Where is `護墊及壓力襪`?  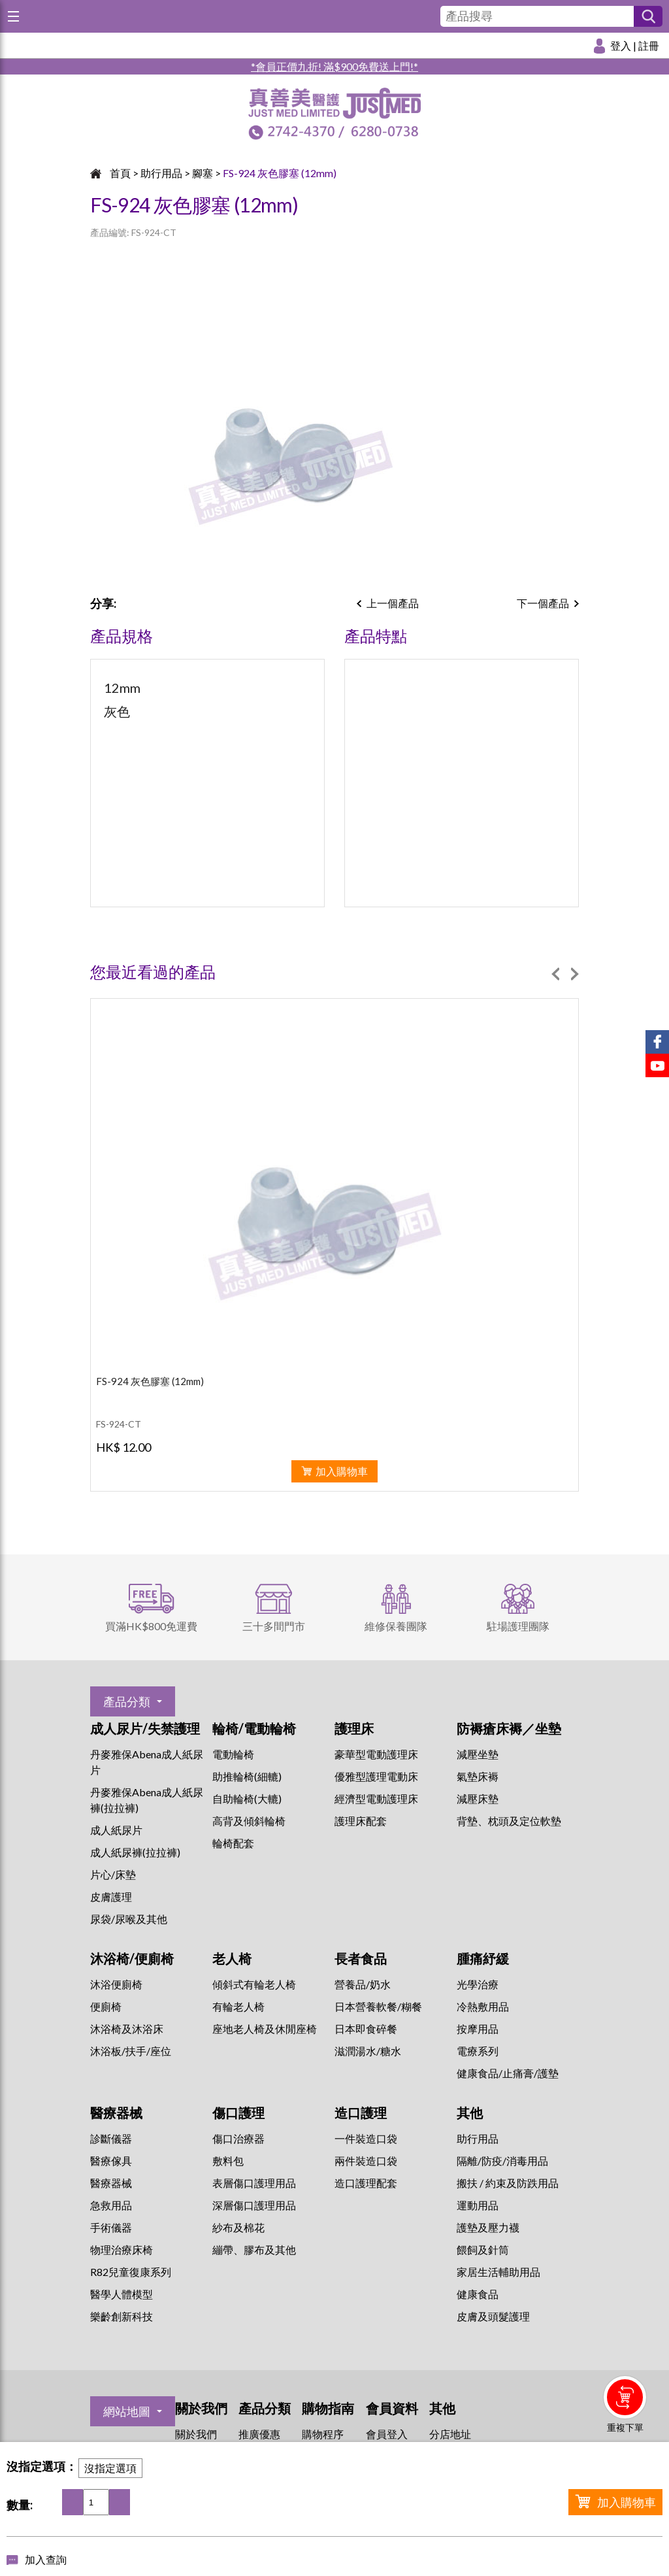
護墊及壓力襪 is located at coordinates (488, 2227).